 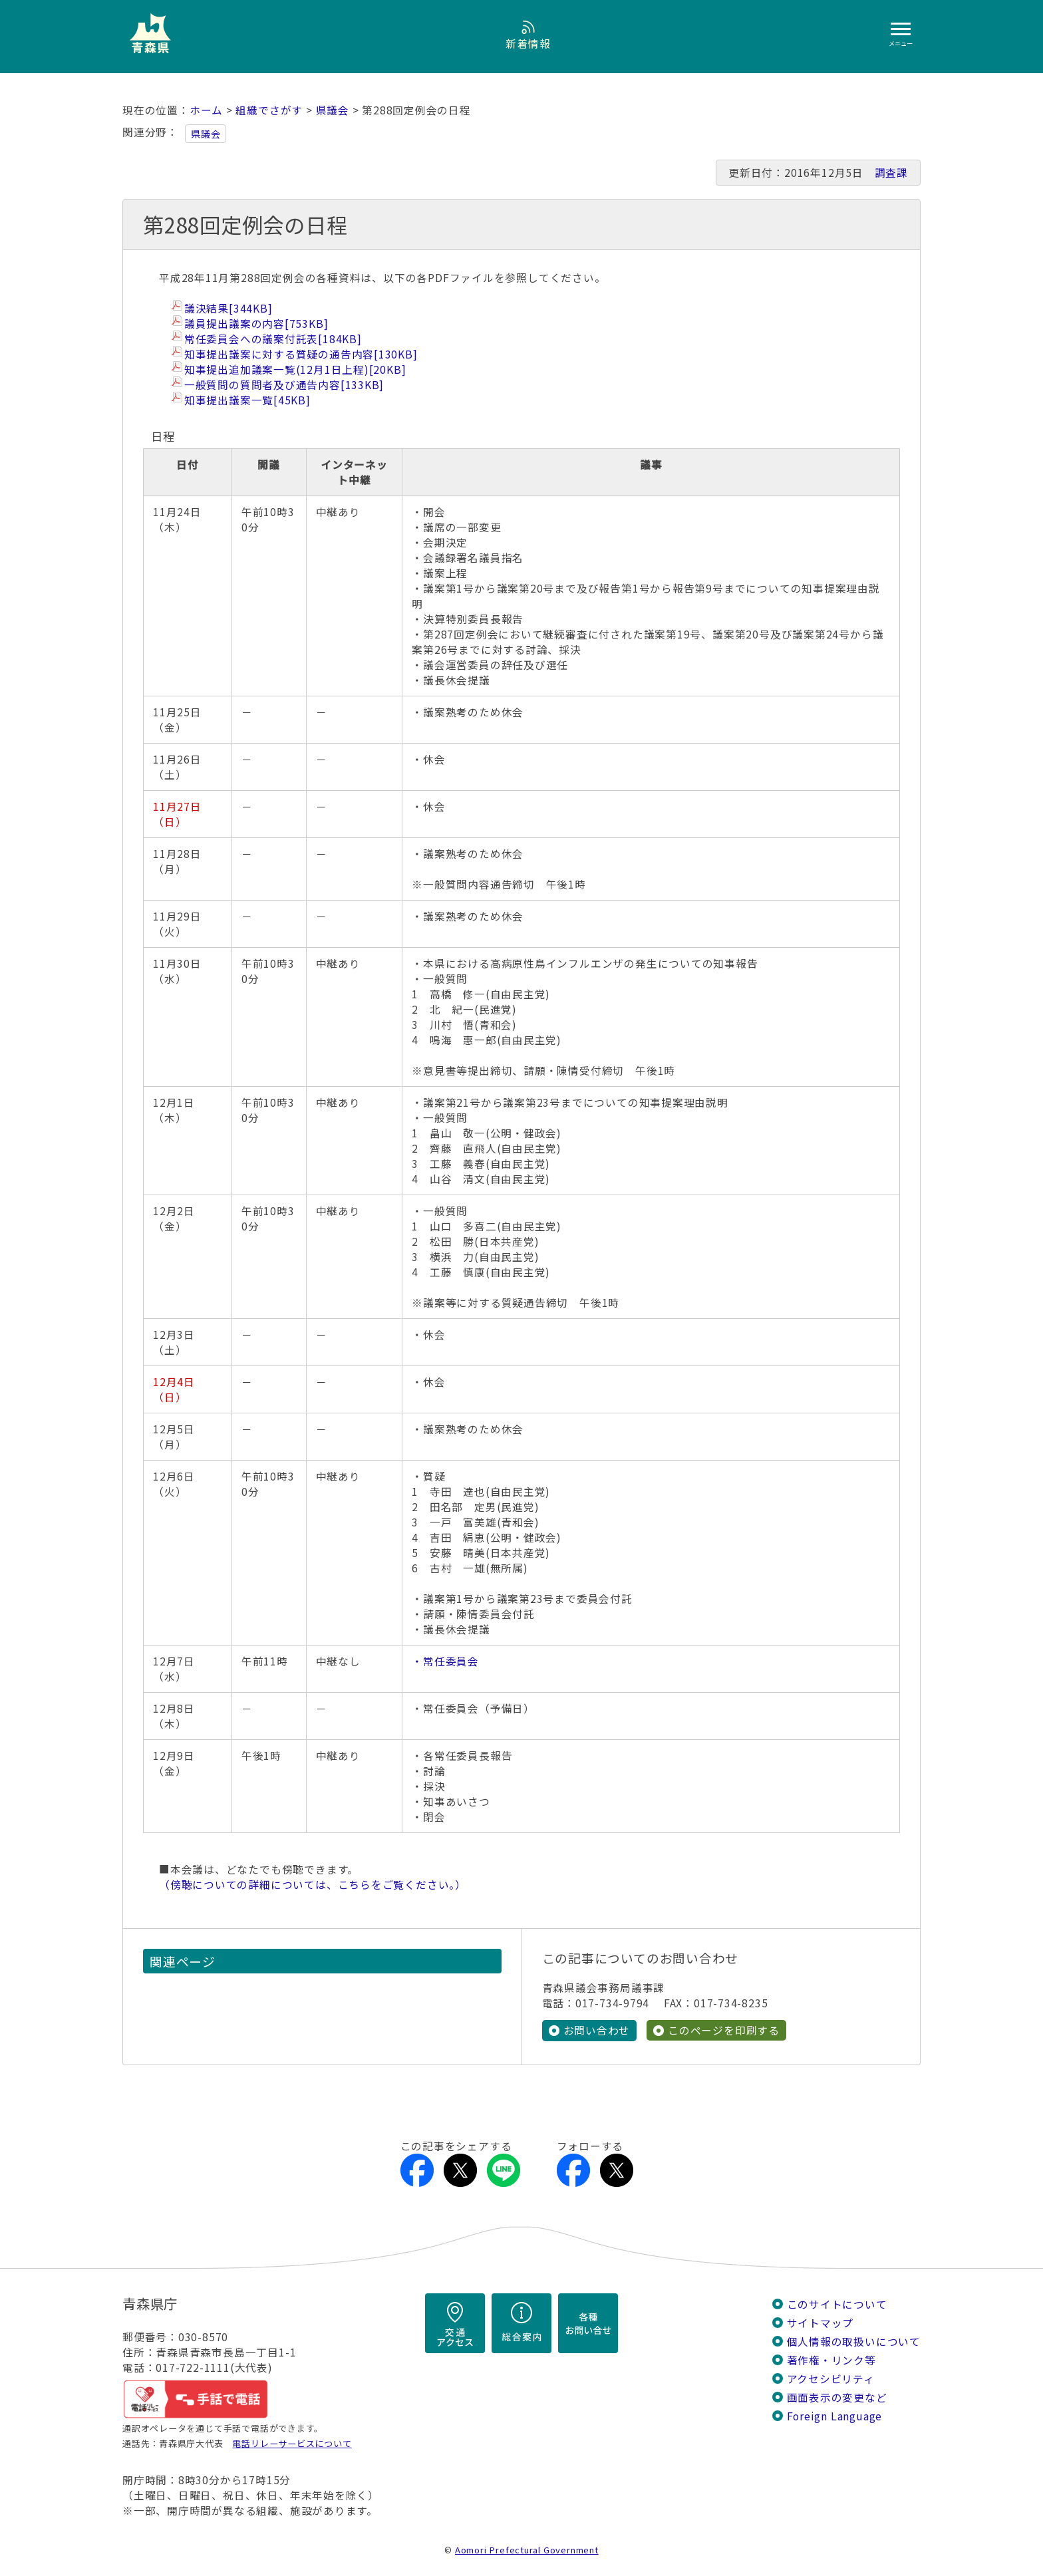 What do you see at coordinates (445, 1661) in the screenshot?
I see `・常任委員会` at bounding box center [445, 1661].